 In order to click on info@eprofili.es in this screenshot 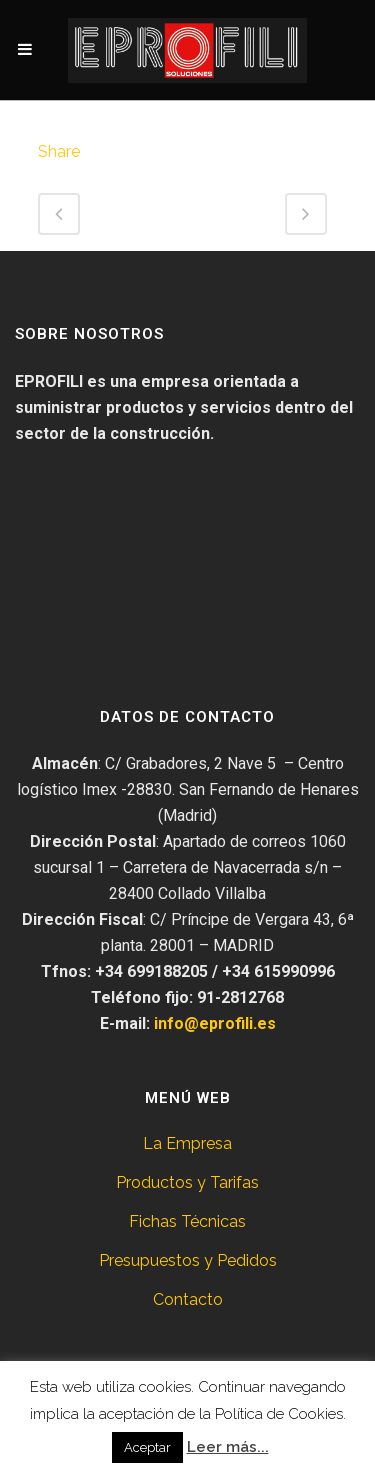, I will do `click(215, 1023)`.